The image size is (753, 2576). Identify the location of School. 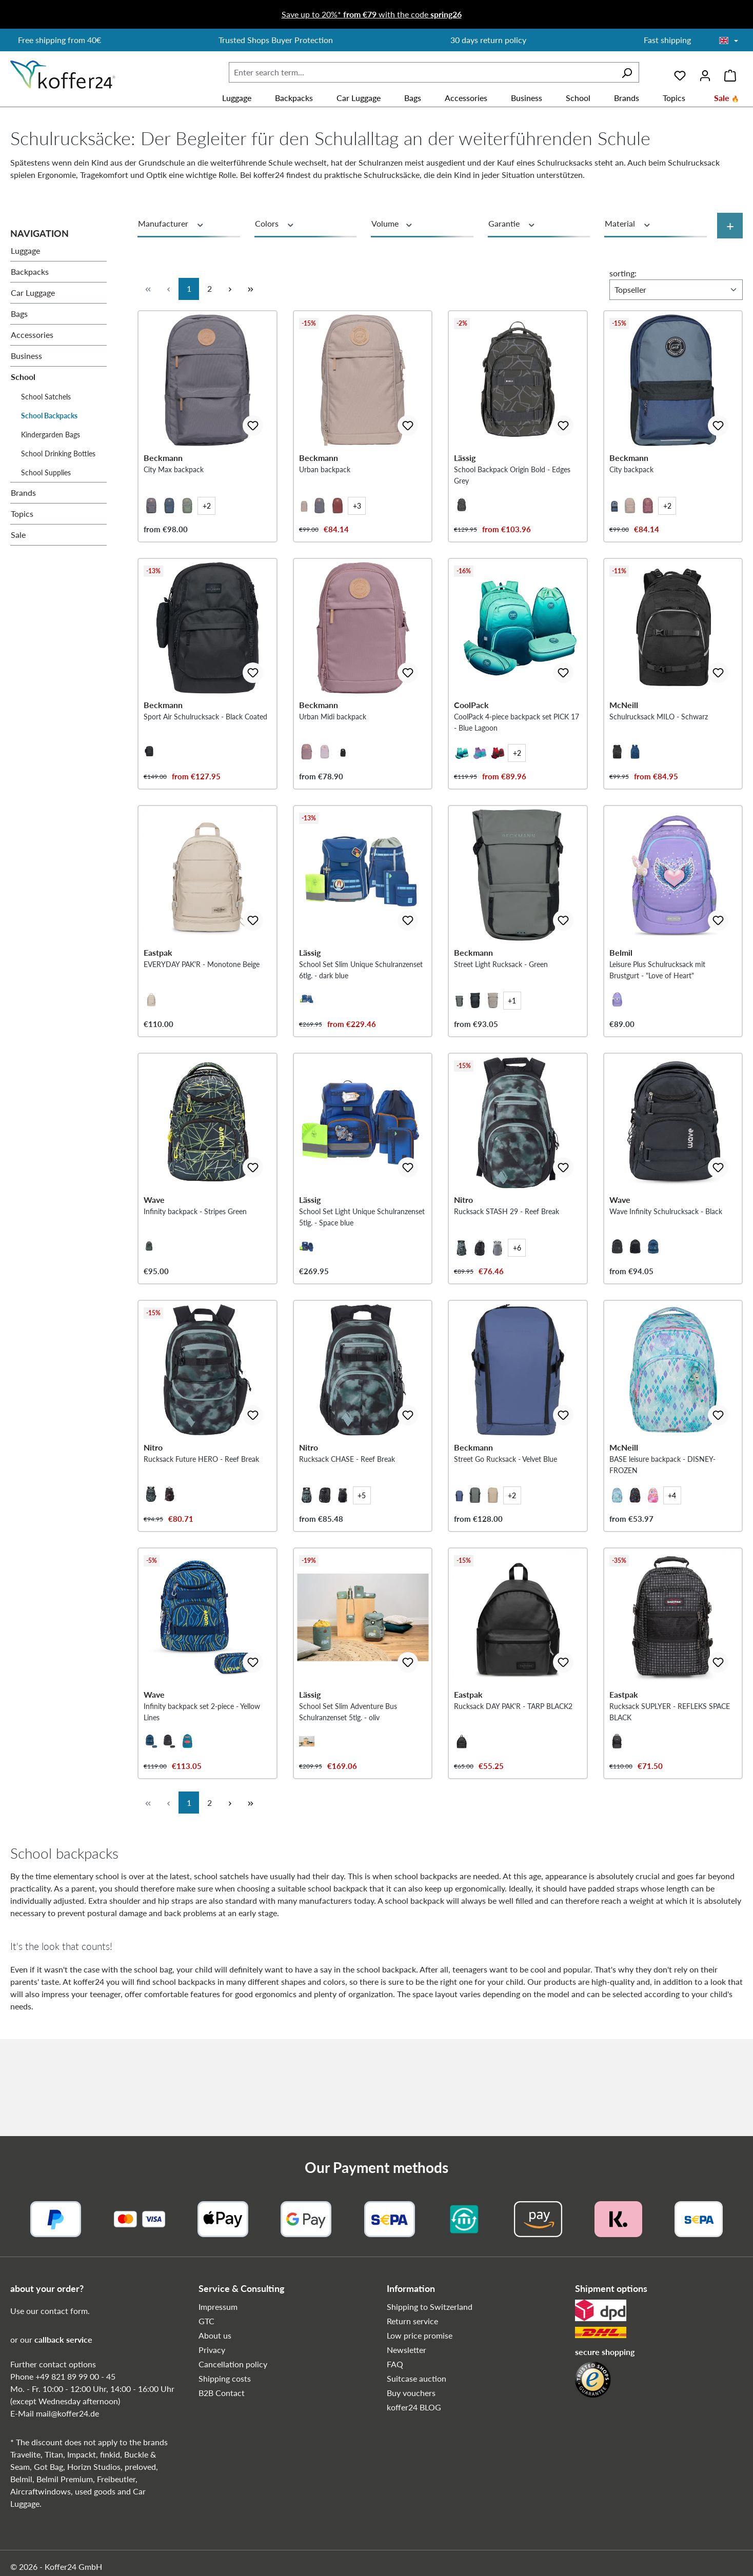
(23, 376).